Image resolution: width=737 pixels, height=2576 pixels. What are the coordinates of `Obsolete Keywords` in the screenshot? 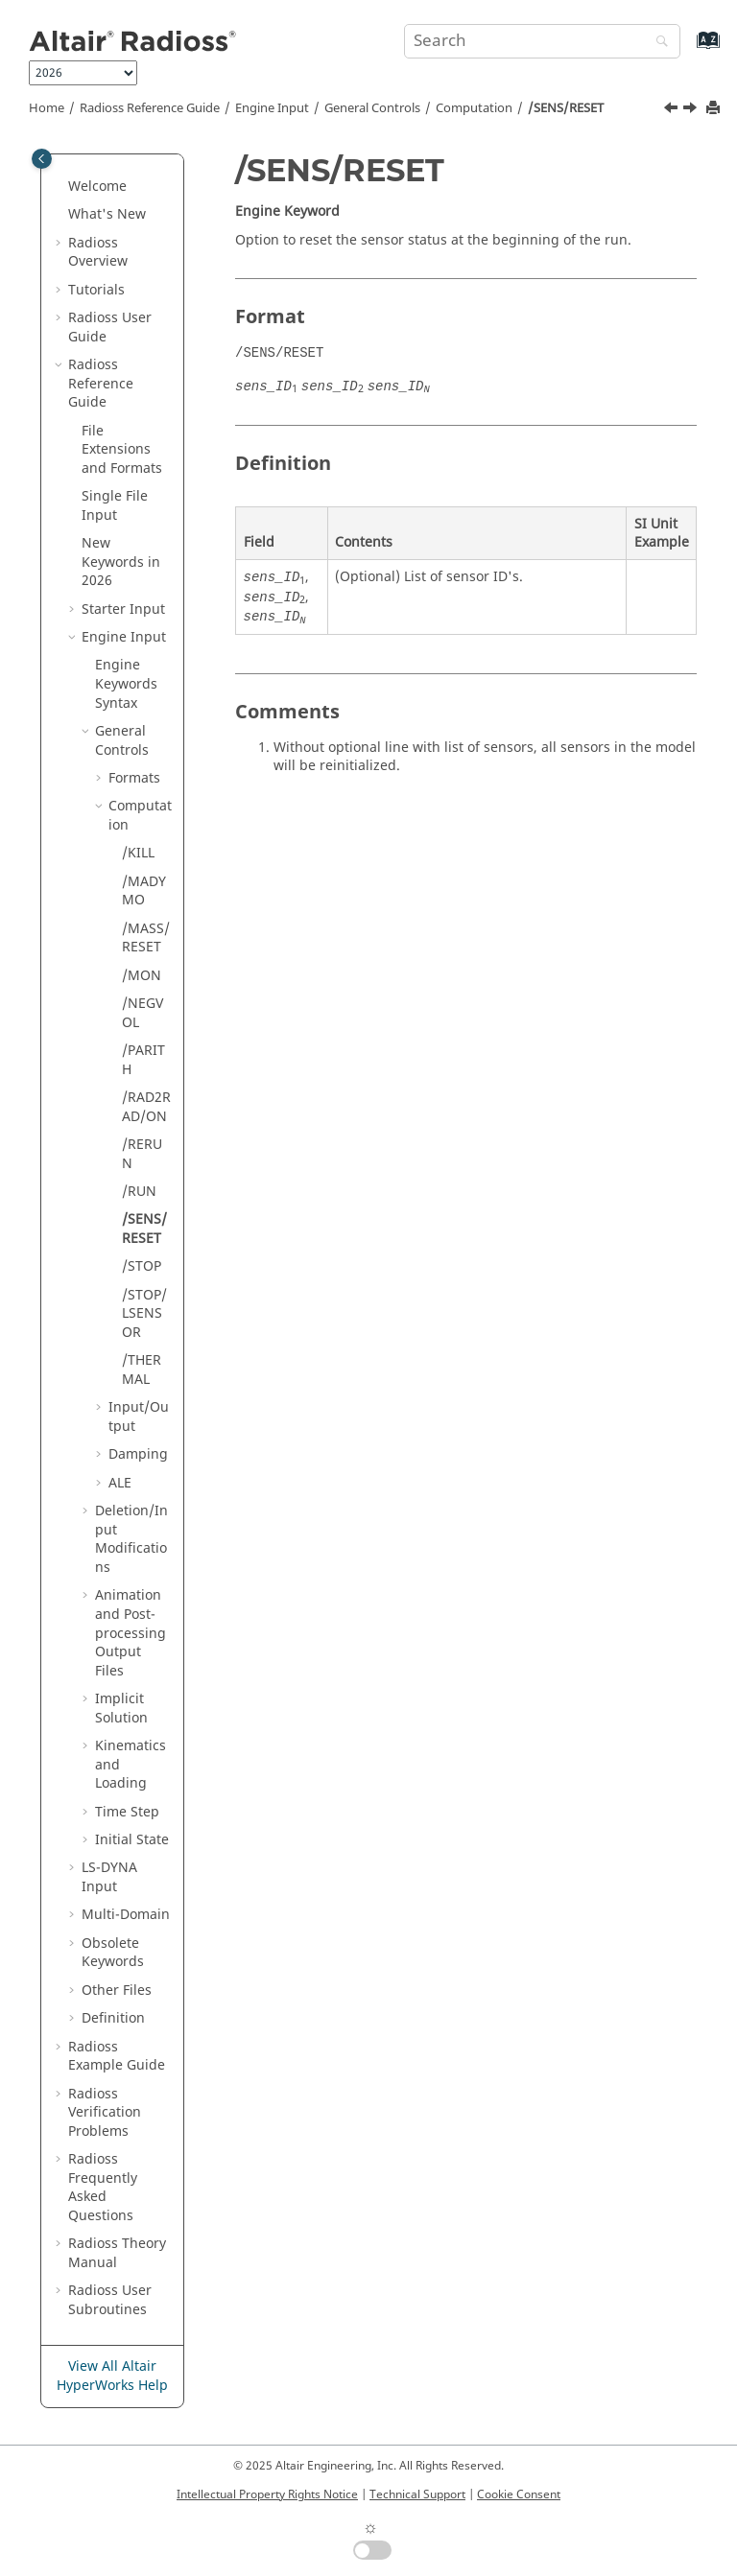 It's located at (113, 1953).